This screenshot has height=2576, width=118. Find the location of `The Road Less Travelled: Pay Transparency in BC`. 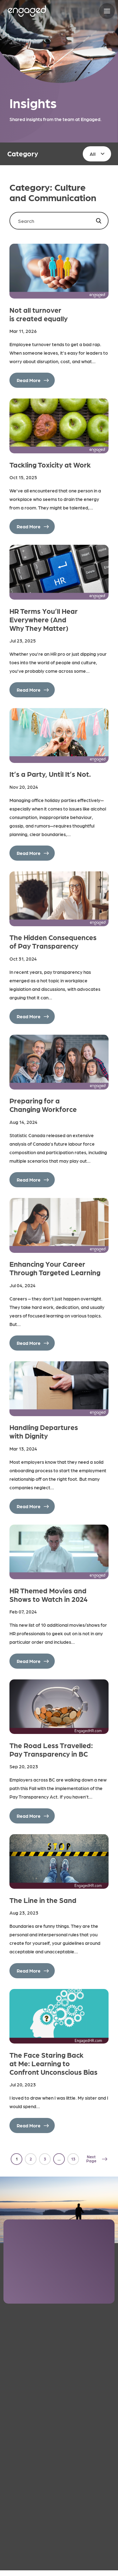

The Road Less Travelled: Pay Transparency in BC is located at coordinates (51, 1749).